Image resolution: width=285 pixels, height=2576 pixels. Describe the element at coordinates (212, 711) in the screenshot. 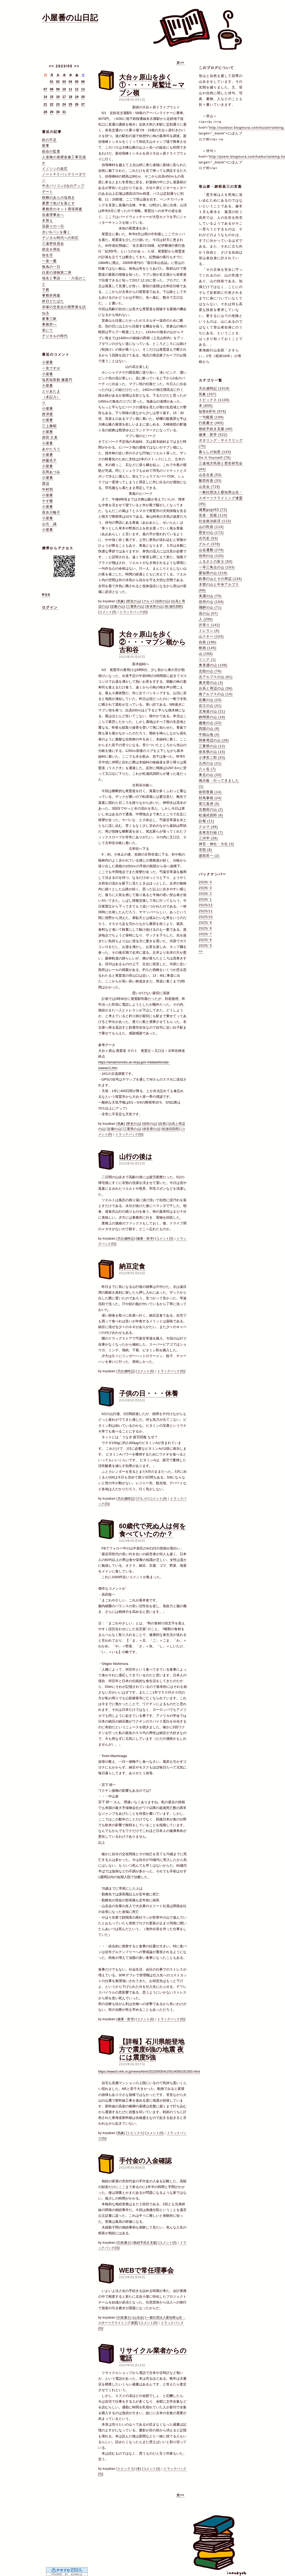

I see `北海道の山 (21)` at that location.